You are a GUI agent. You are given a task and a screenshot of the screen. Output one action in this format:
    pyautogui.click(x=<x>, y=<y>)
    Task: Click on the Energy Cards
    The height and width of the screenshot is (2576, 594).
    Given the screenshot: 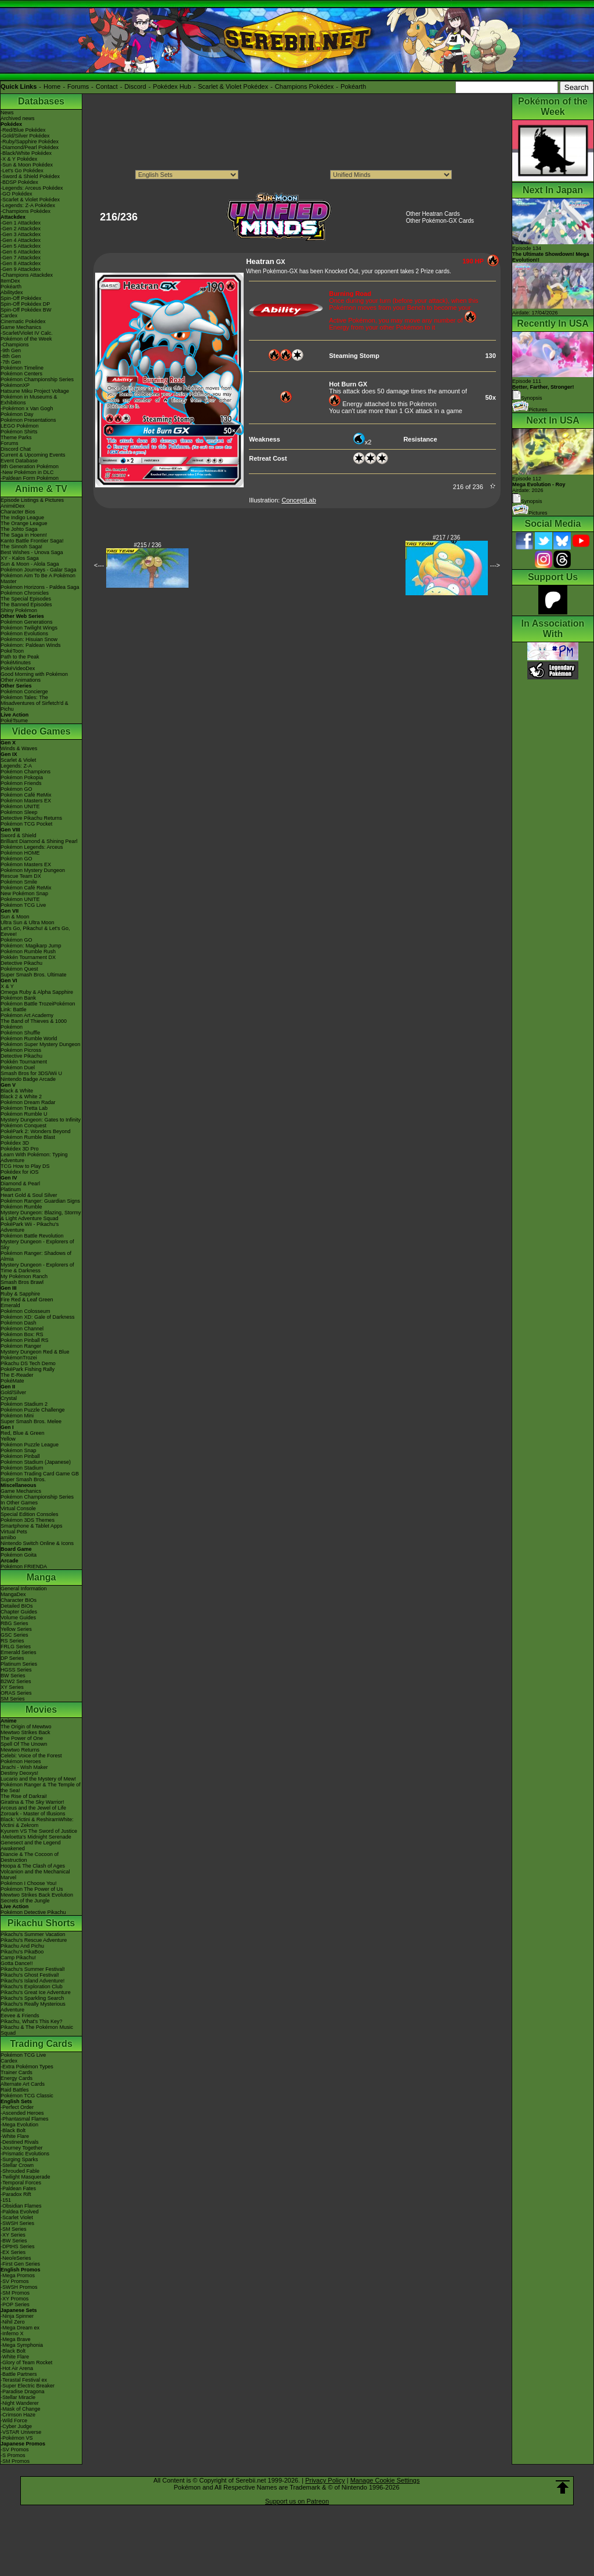 What is the action you would take?
    pyautogui.click(x=16, y=2078)
    